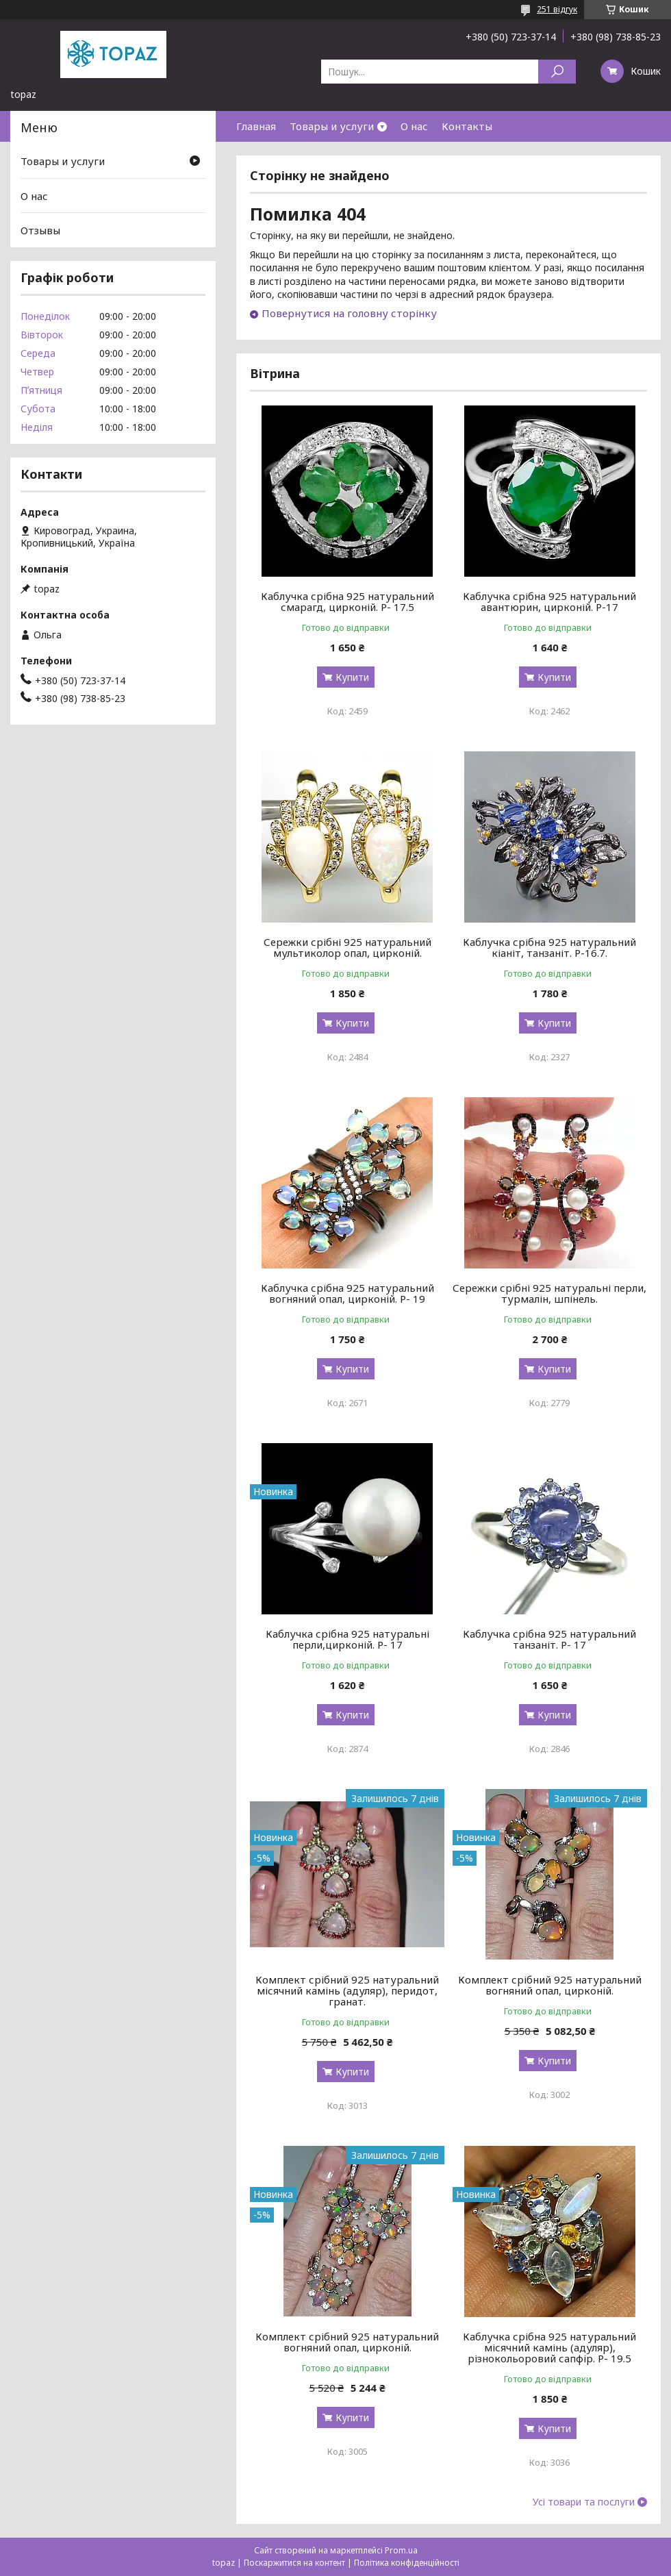 This screenshot has width=671, height=2576. Describe the element at coordinates (347, 1990) in the screenshot. I see `Комплект срібний 925 натуральний місячний камінь (адуляр), перидот, гранат.` at that location.